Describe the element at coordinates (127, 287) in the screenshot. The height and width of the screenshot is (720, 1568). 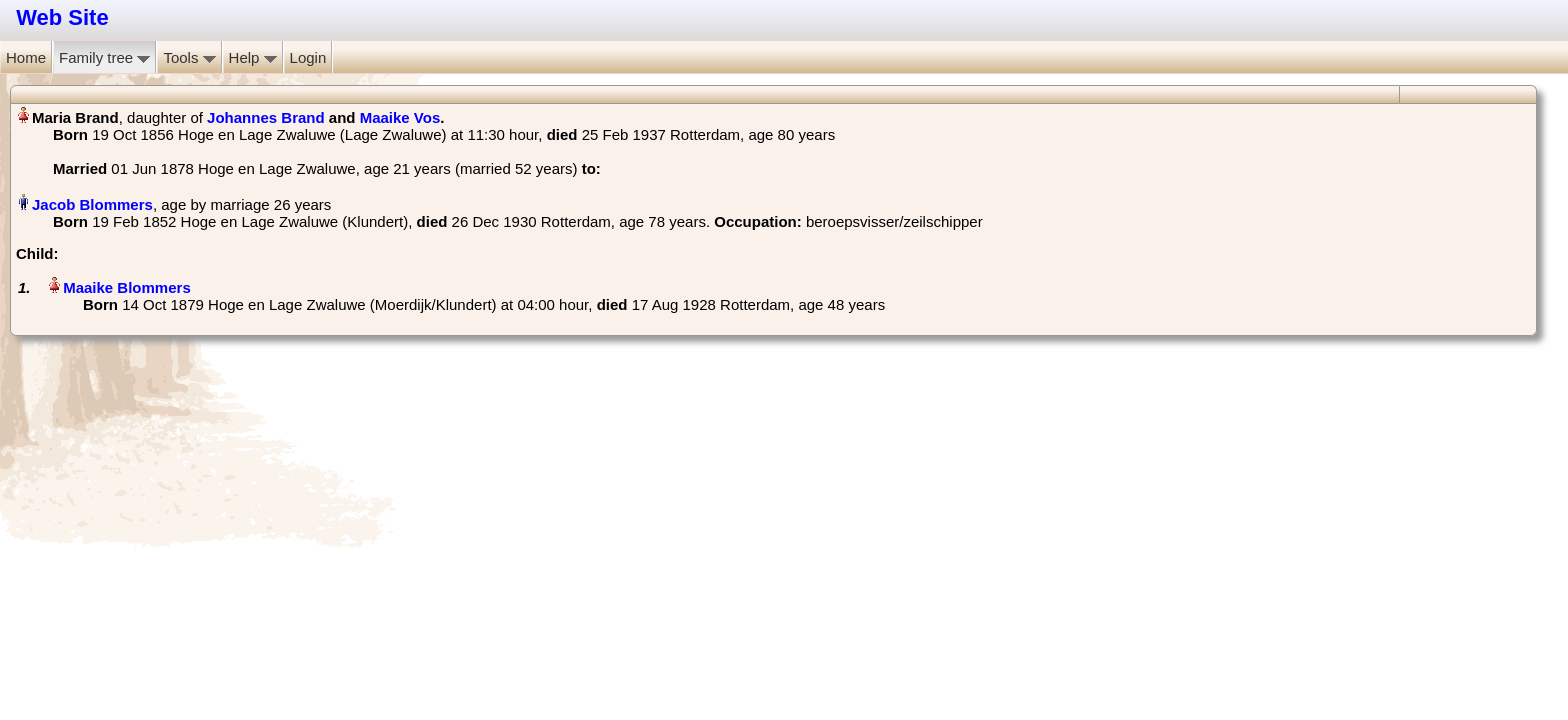
I see `Maaike Blommers‏` at that location.